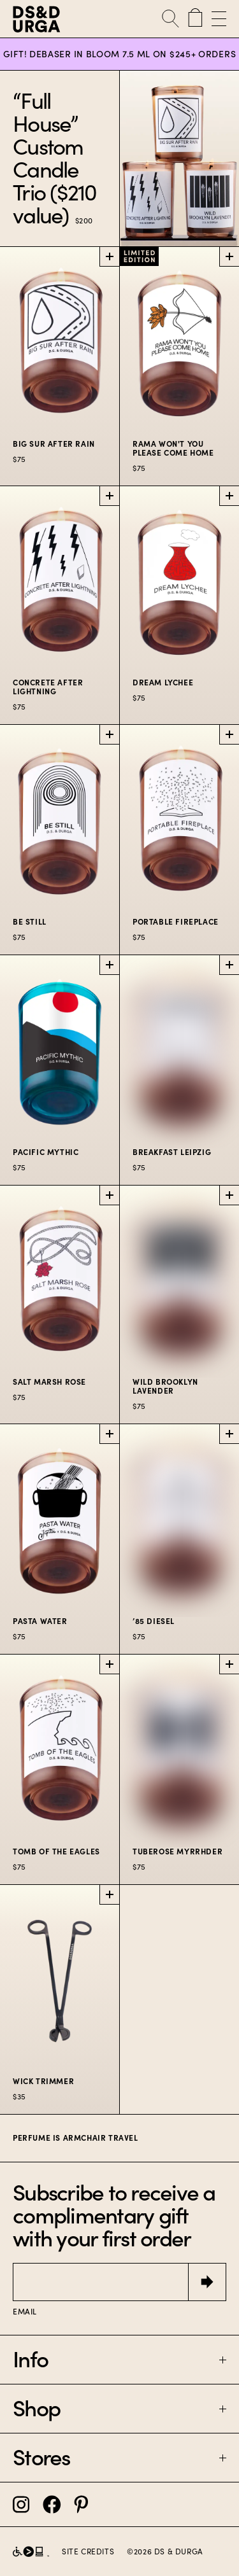 The image size is (239, 2576). Describe the element at coordinates (109, 1664) in the screenshot. I see `[Add Tomb of the Eagles to cart]` at that location.